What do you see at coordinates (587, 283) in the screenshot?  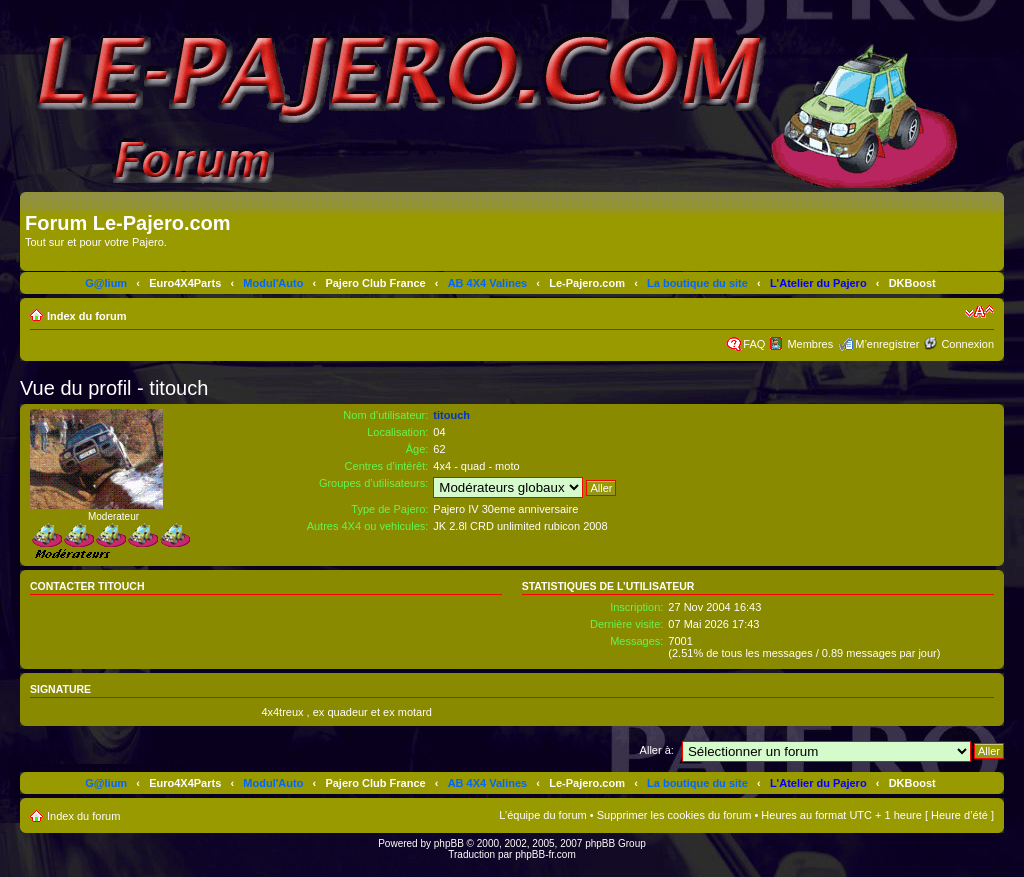 I see `Le-Pajero.com` at bounding box center [587, 283].